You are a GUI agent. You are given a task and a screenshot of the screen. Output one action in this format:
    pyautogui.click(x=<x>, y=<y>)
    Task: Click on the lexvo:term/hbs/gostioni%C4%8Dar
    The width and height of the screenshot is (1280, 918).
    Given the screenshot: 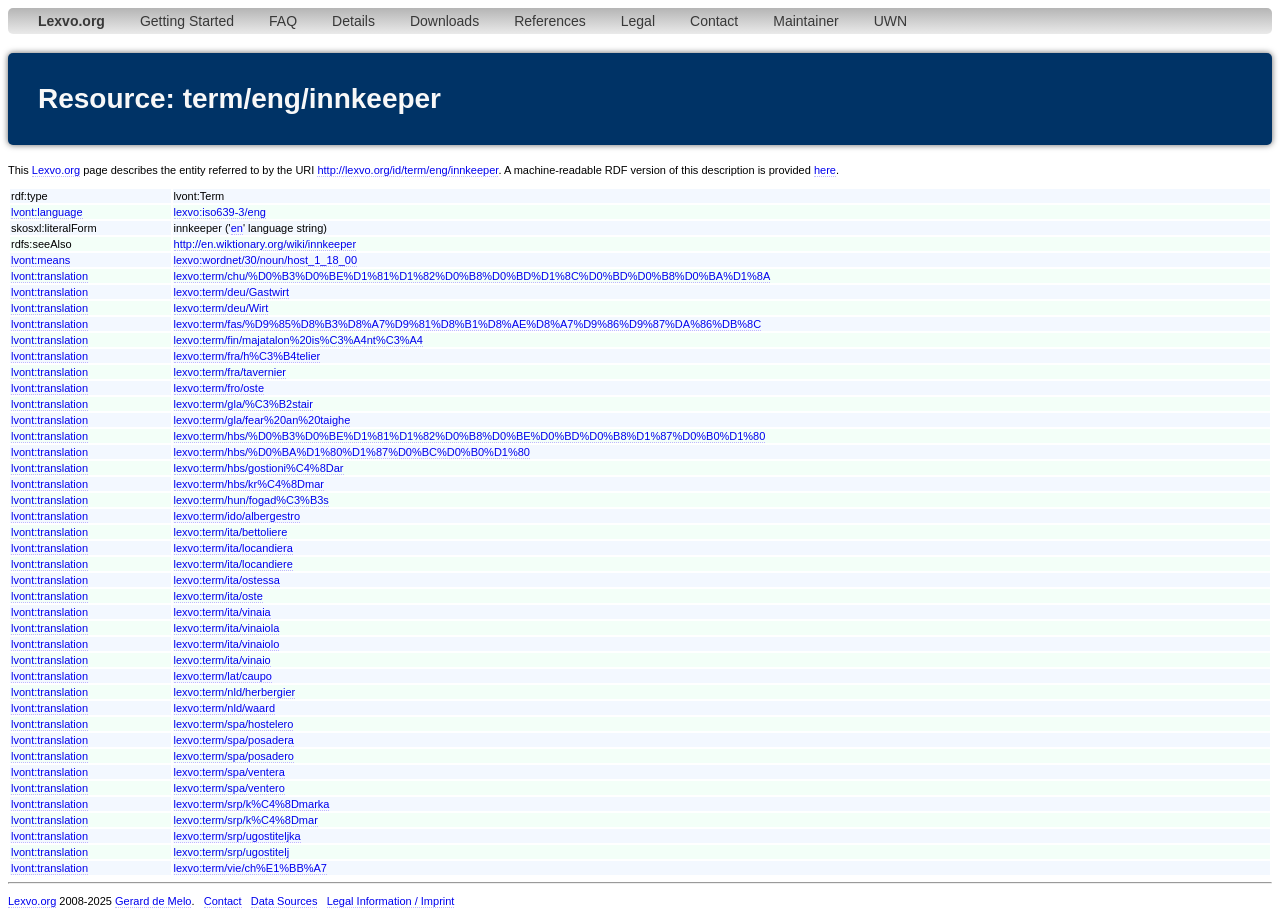 What is the action you would take?
    pyautogui.click(x=259, y=468)
    